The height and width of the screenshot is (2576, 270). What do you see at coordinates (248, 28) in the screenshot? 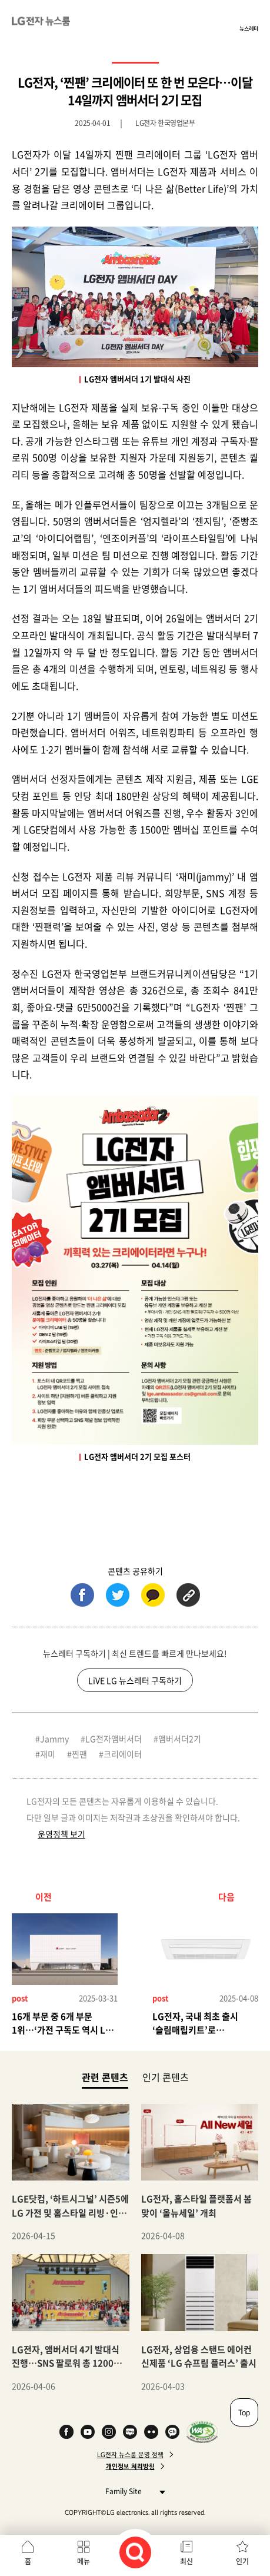
I see `뉴스레터` at bounding box center [248, 28].